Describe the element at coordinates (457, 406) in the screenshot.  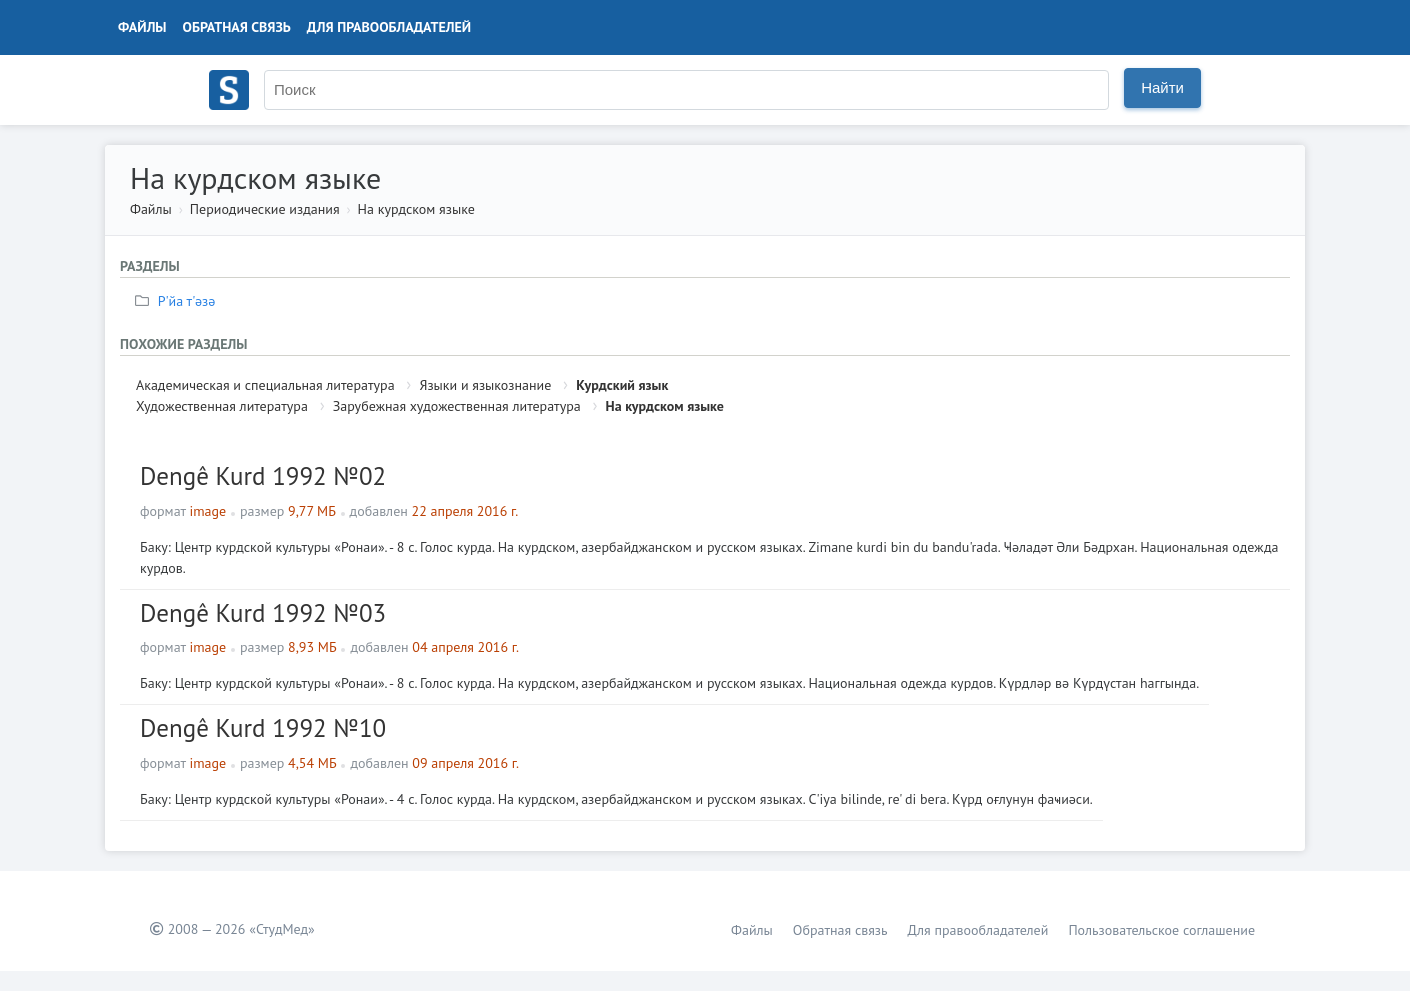
I see `Зарубежная художественная литература` at that location.